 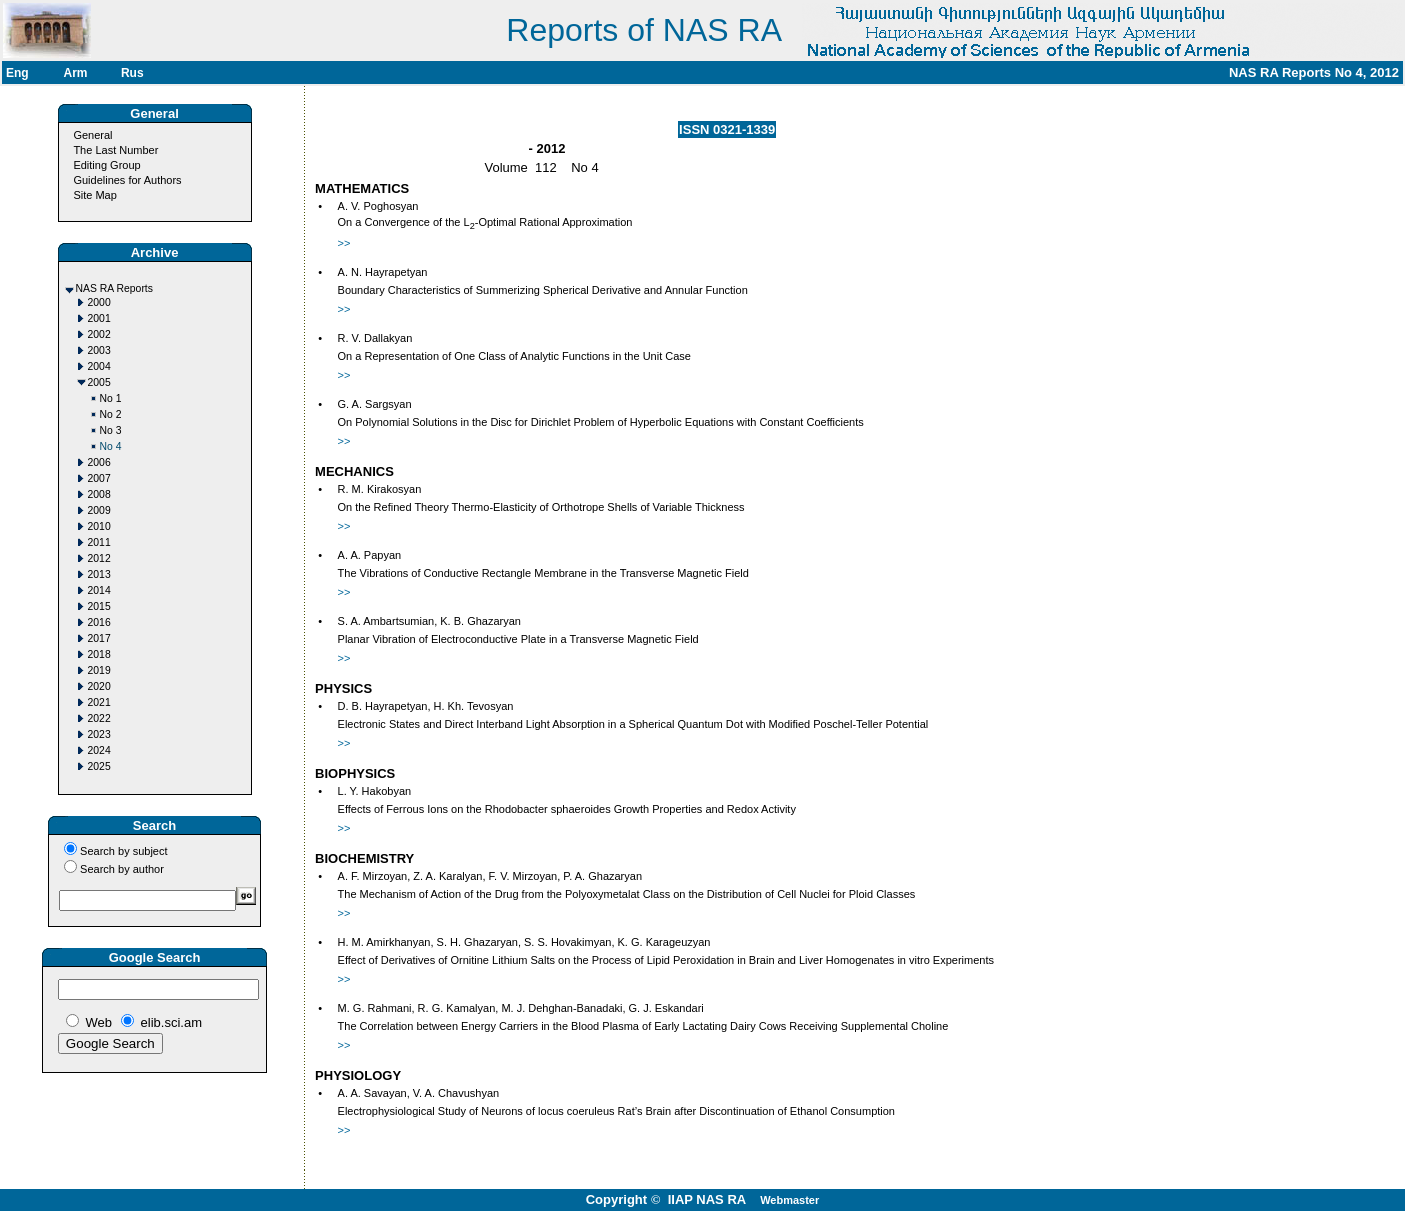 I want to click on 2000, so click(x=99, y=302).